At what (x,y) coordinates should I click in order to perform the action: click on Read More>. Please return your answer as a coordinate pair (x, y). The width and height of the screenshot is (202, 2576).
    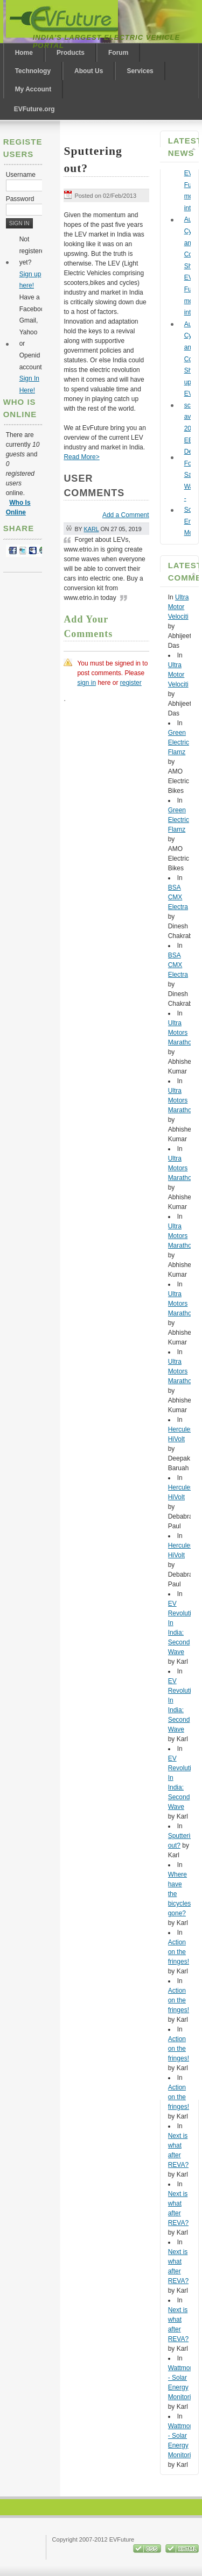
    Looking at the image, I should click on (81, 457).